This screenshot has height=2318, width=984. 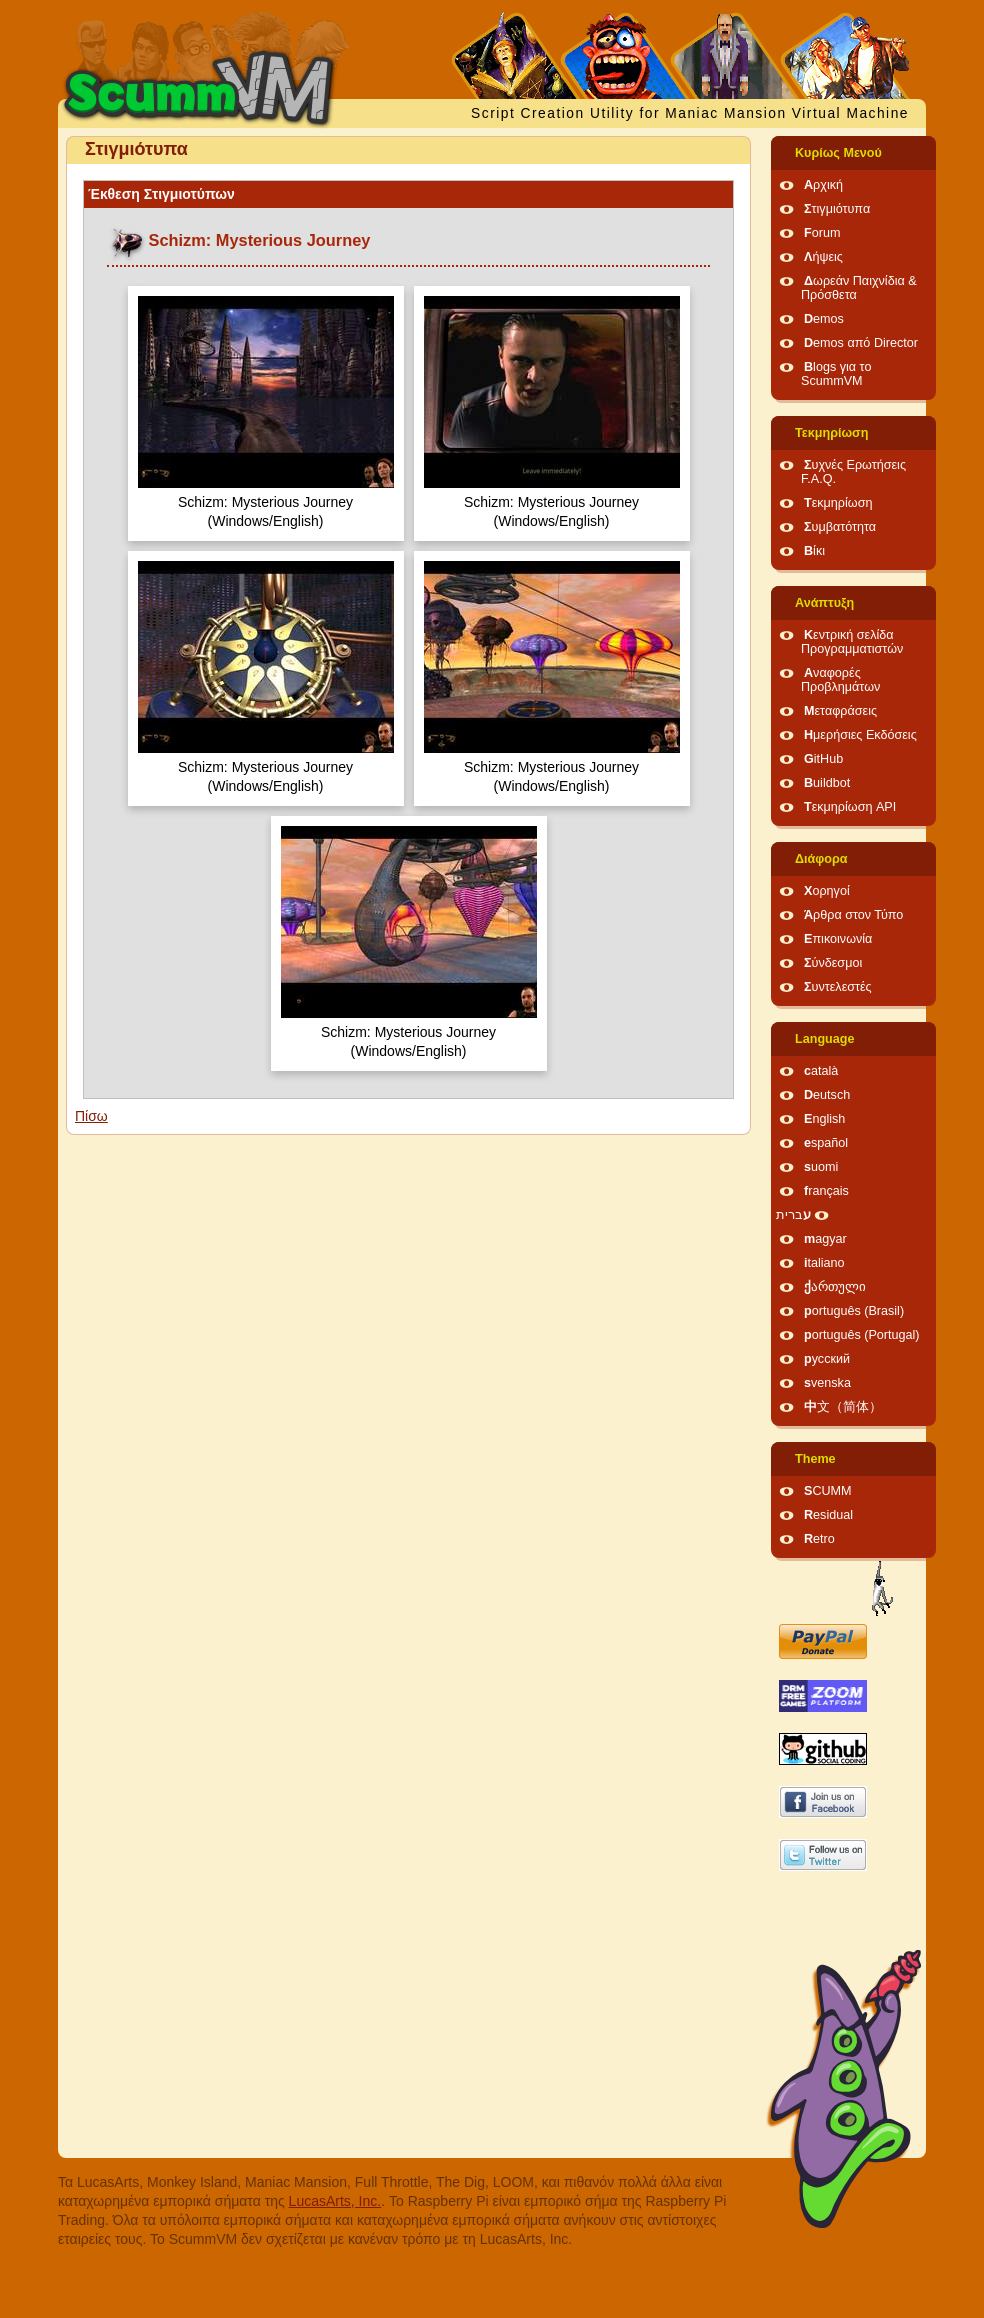 What do you see at coordinates (827, 1359) in the screenshot?
I see `русский` at bounding box center [827, 1359].